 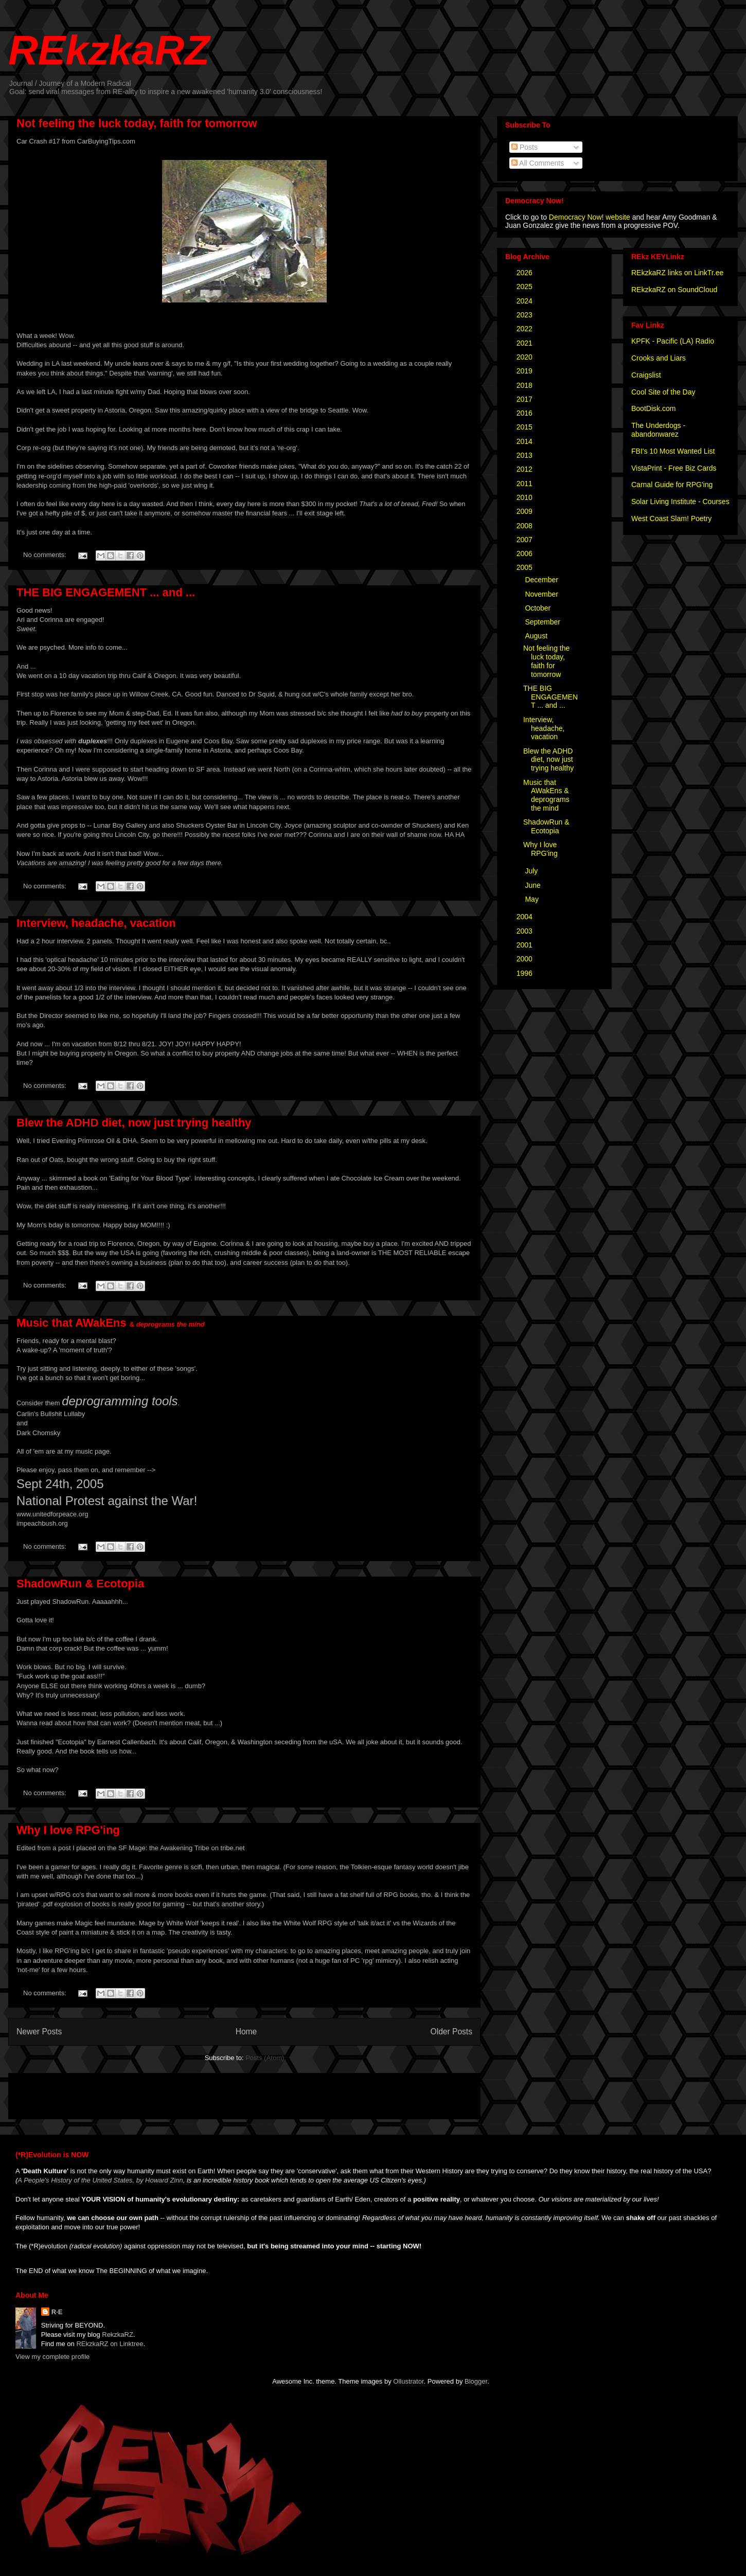 I want to click on 2014, so click(x=526, y=441).